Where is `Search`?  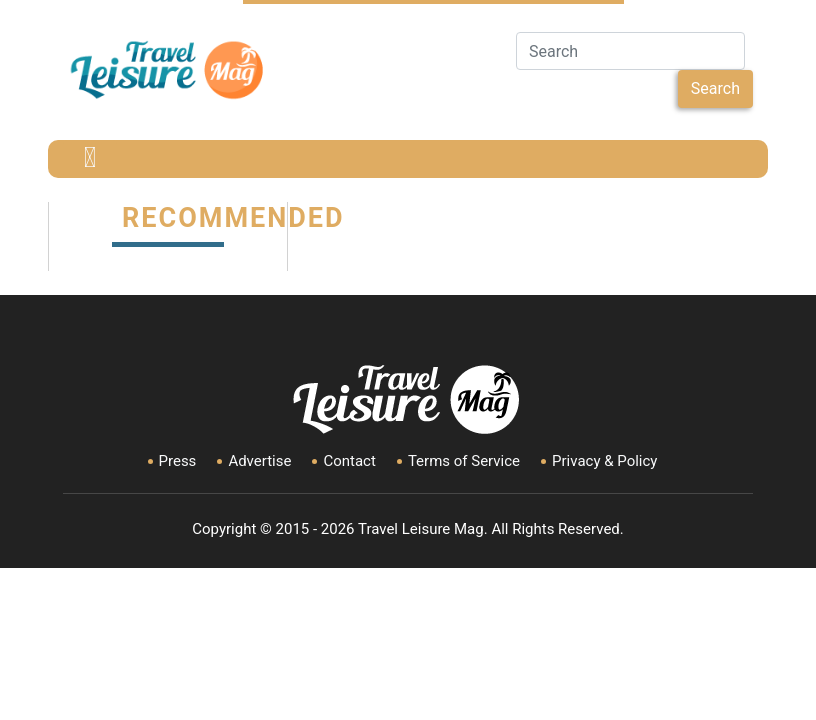
Search is located at coordinates (715, 88).